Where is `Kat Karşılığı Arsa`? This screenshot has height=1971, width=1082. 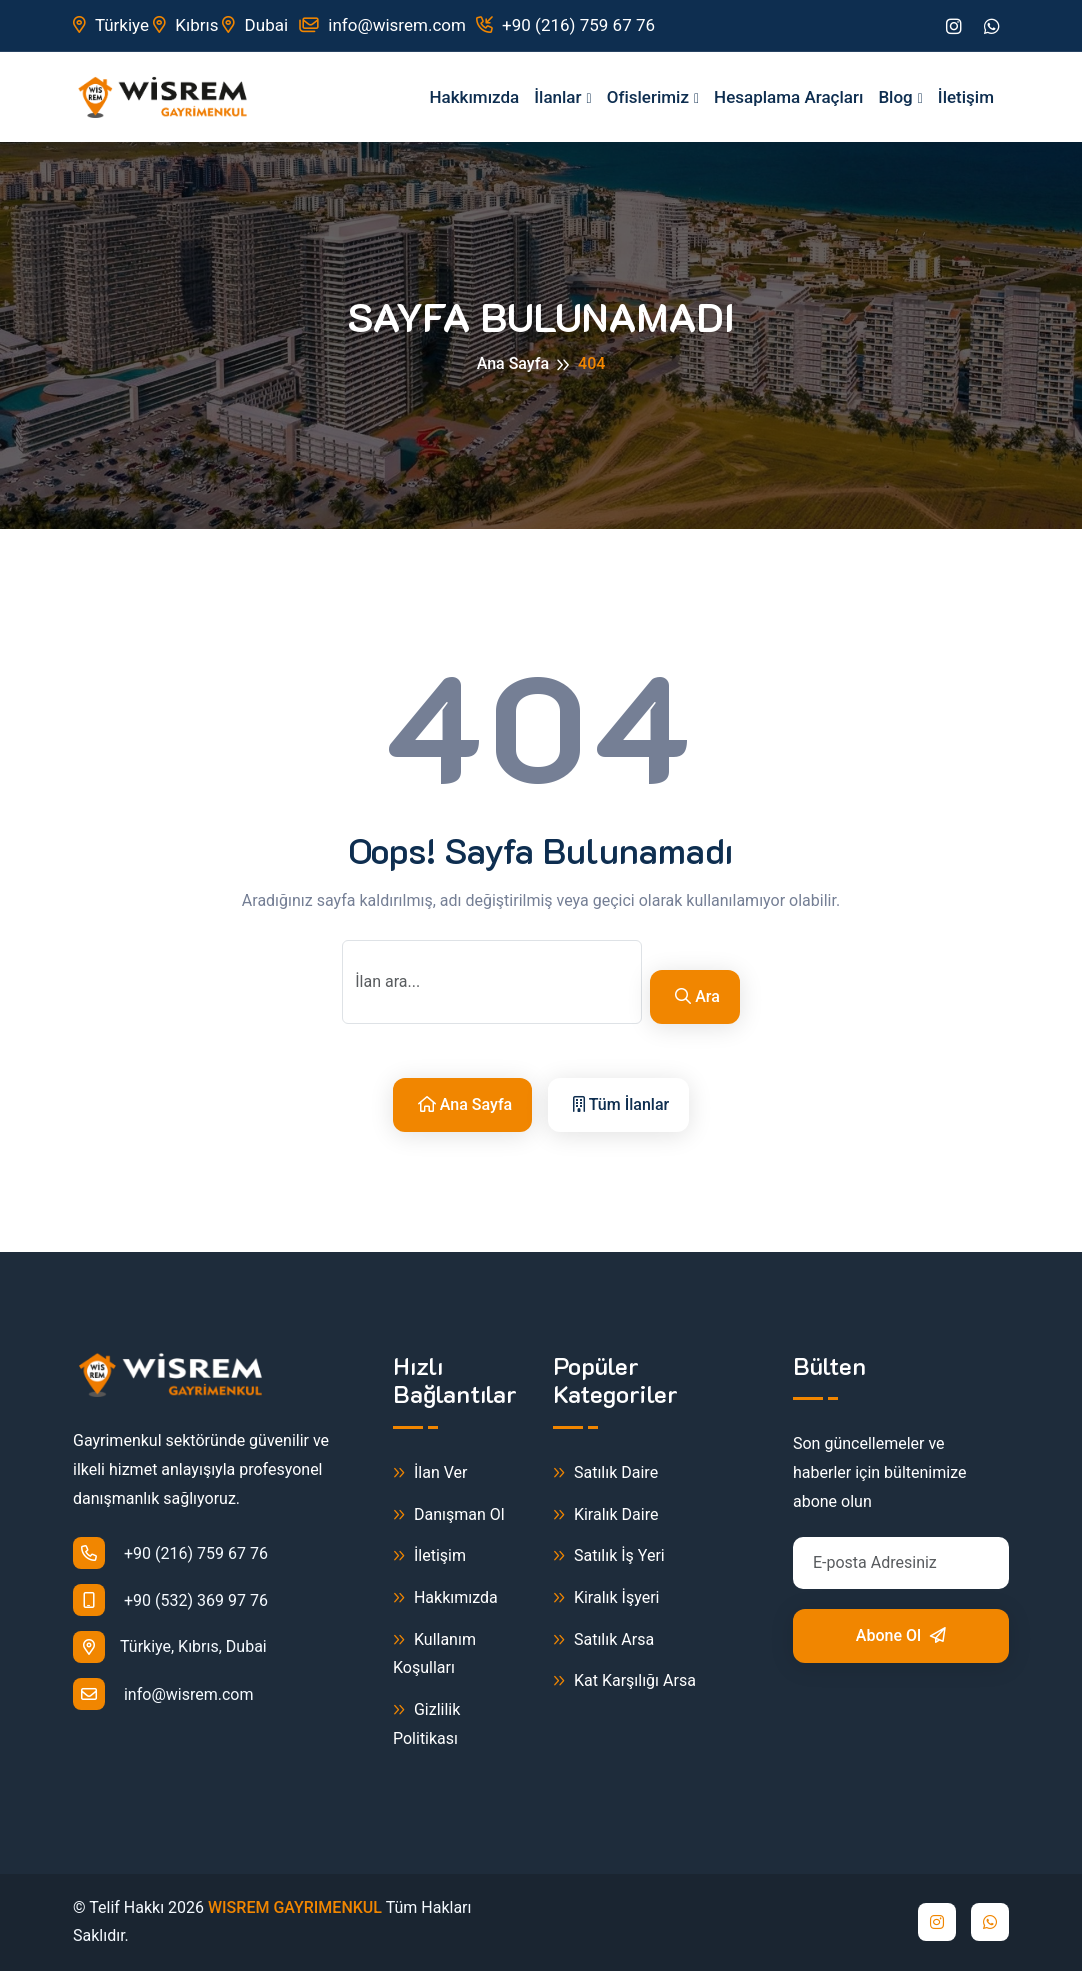 Kat Karşılığı Arsa is located at coordinates (624, 1681).